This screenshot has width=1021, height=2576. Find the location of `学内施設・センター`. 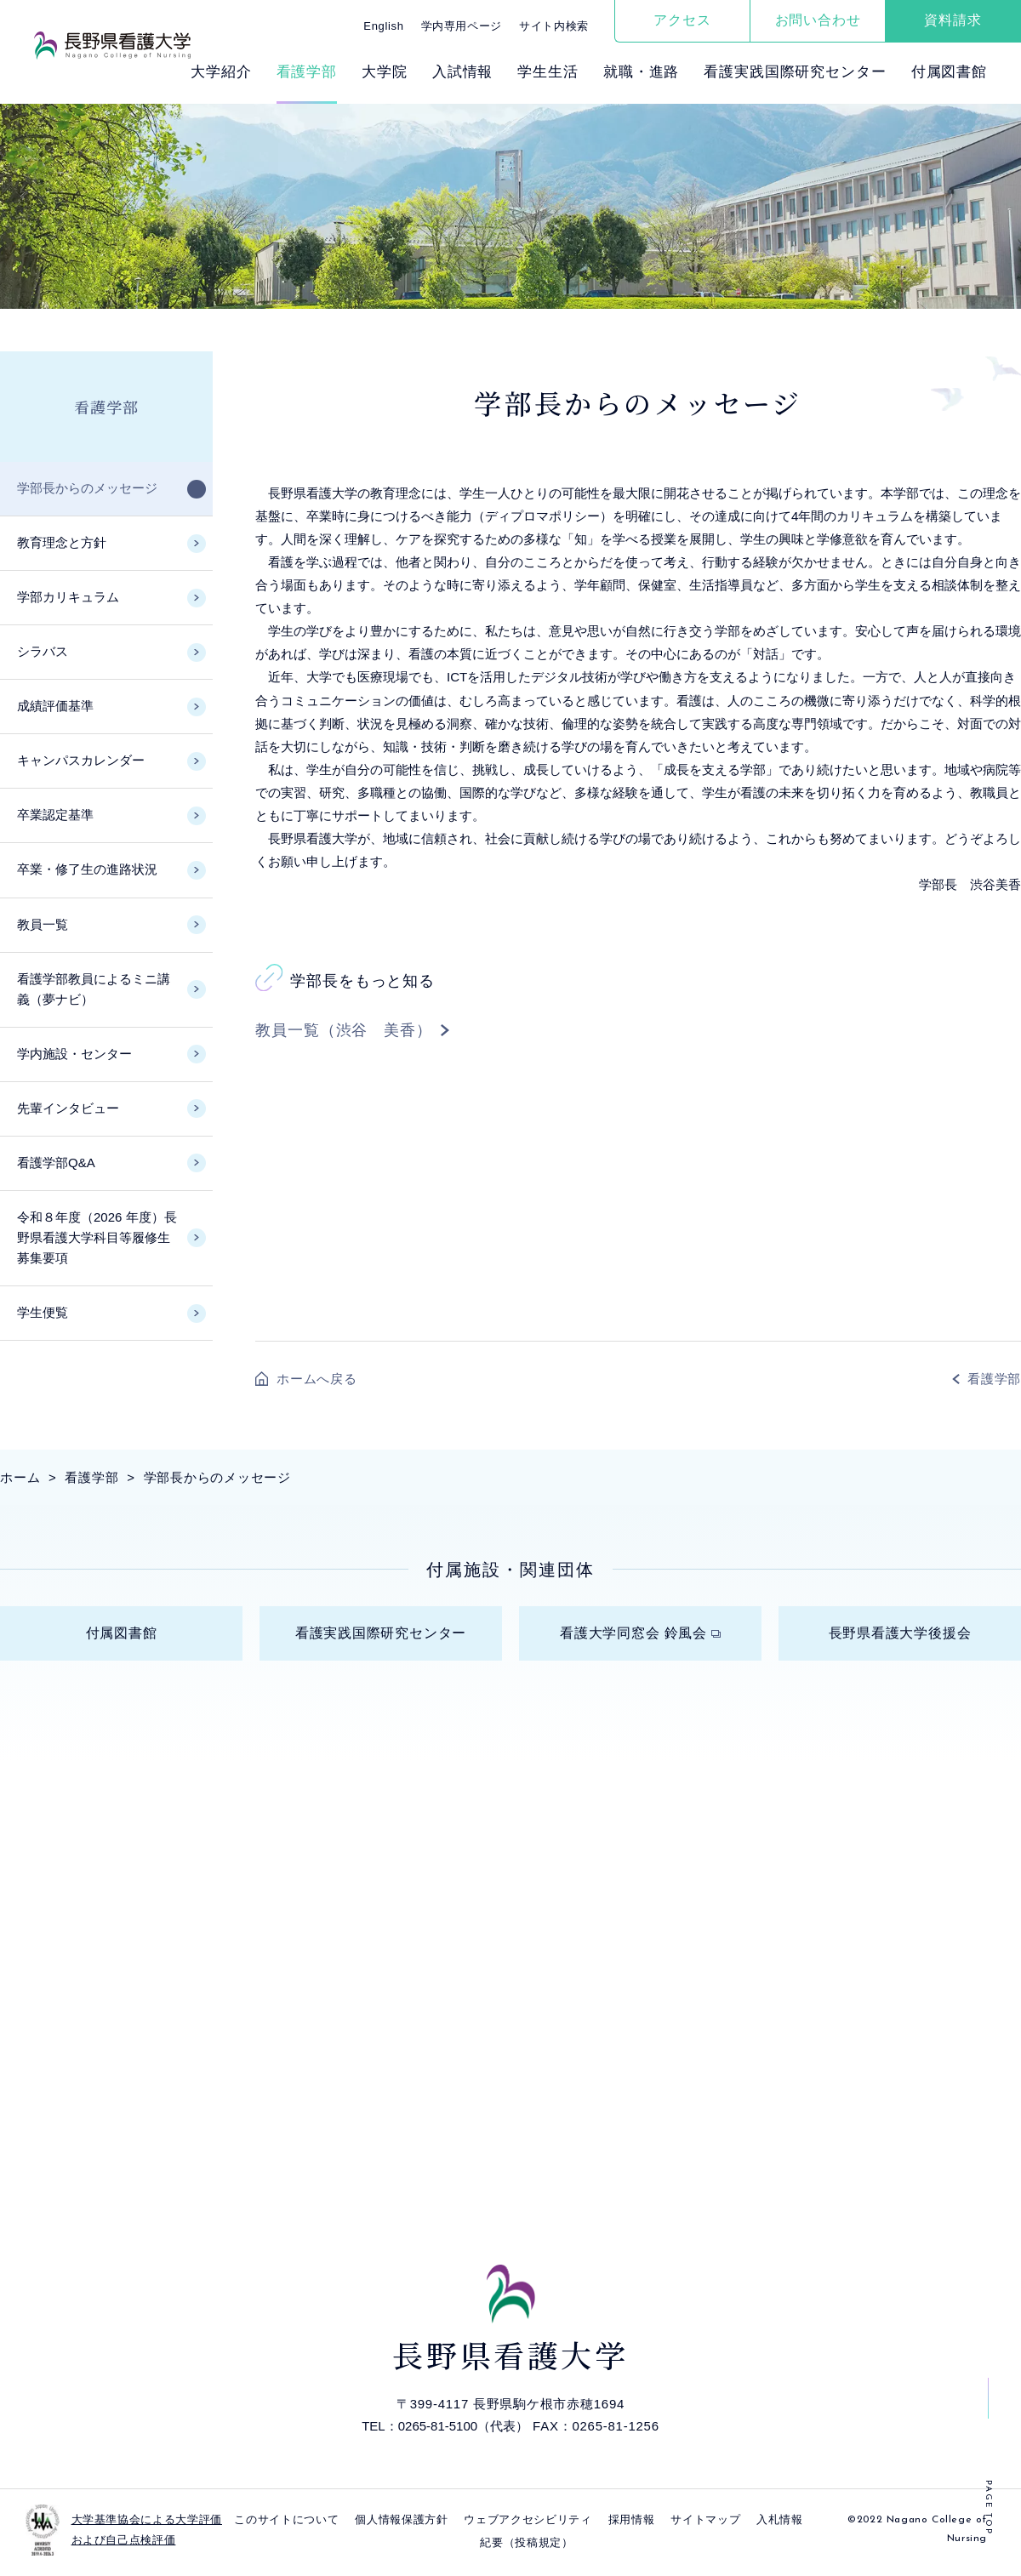

学内施設・センター is located at coordinates (74, 1053).